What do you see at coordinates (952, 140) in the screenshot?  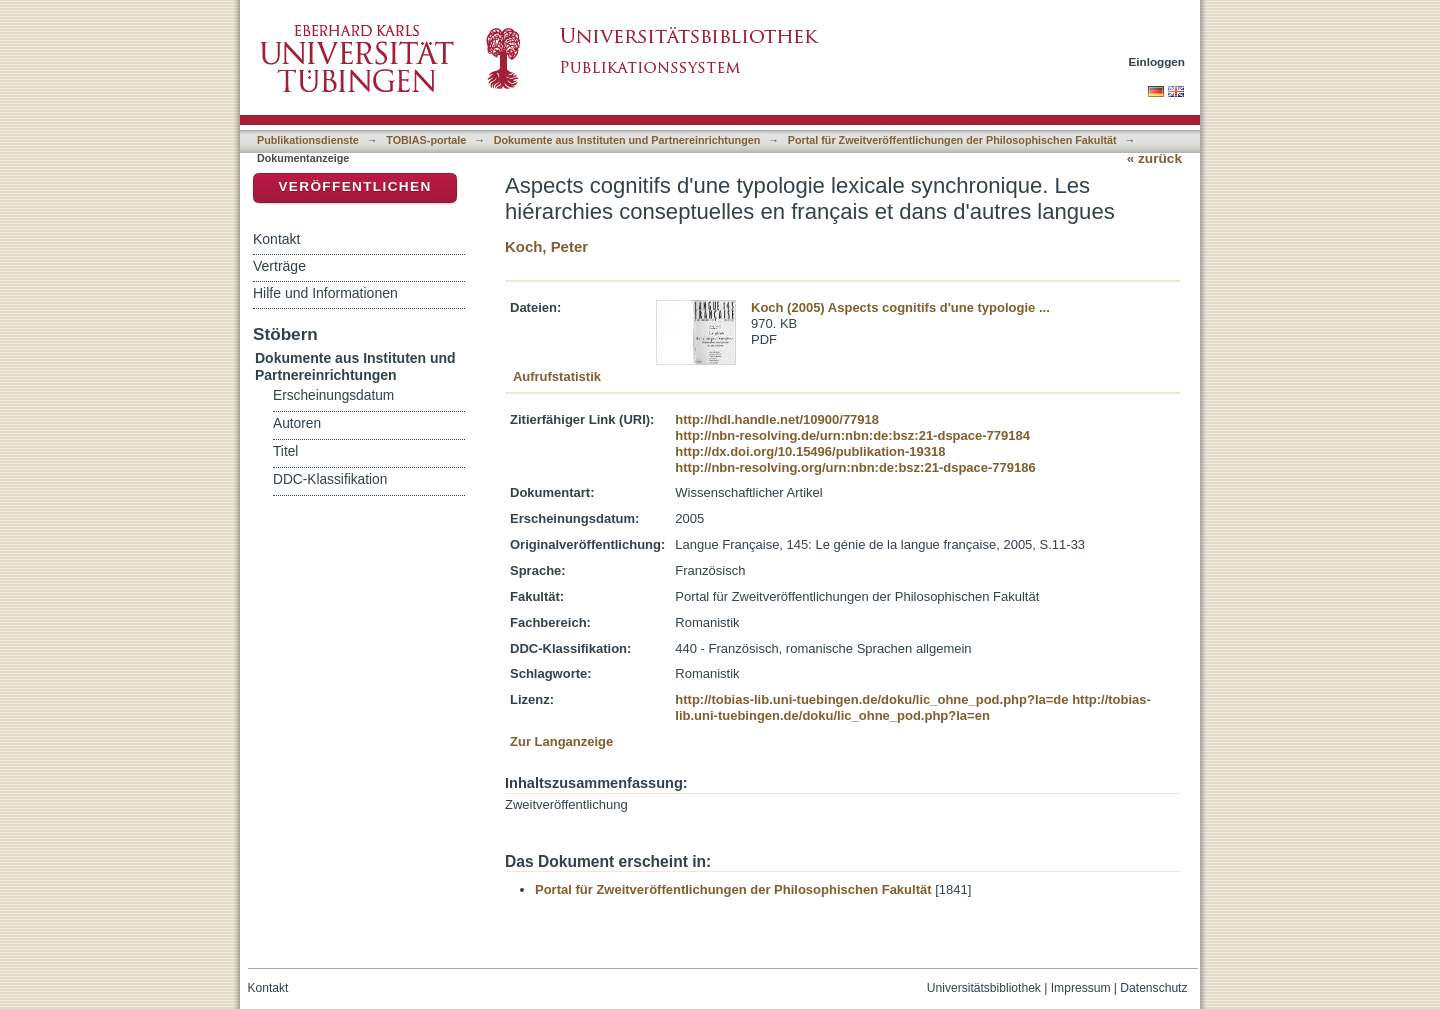 I see `Portal für Zweitveröffentlichungen der Philosophischen Fakultät` at bounding box center [952, 140].